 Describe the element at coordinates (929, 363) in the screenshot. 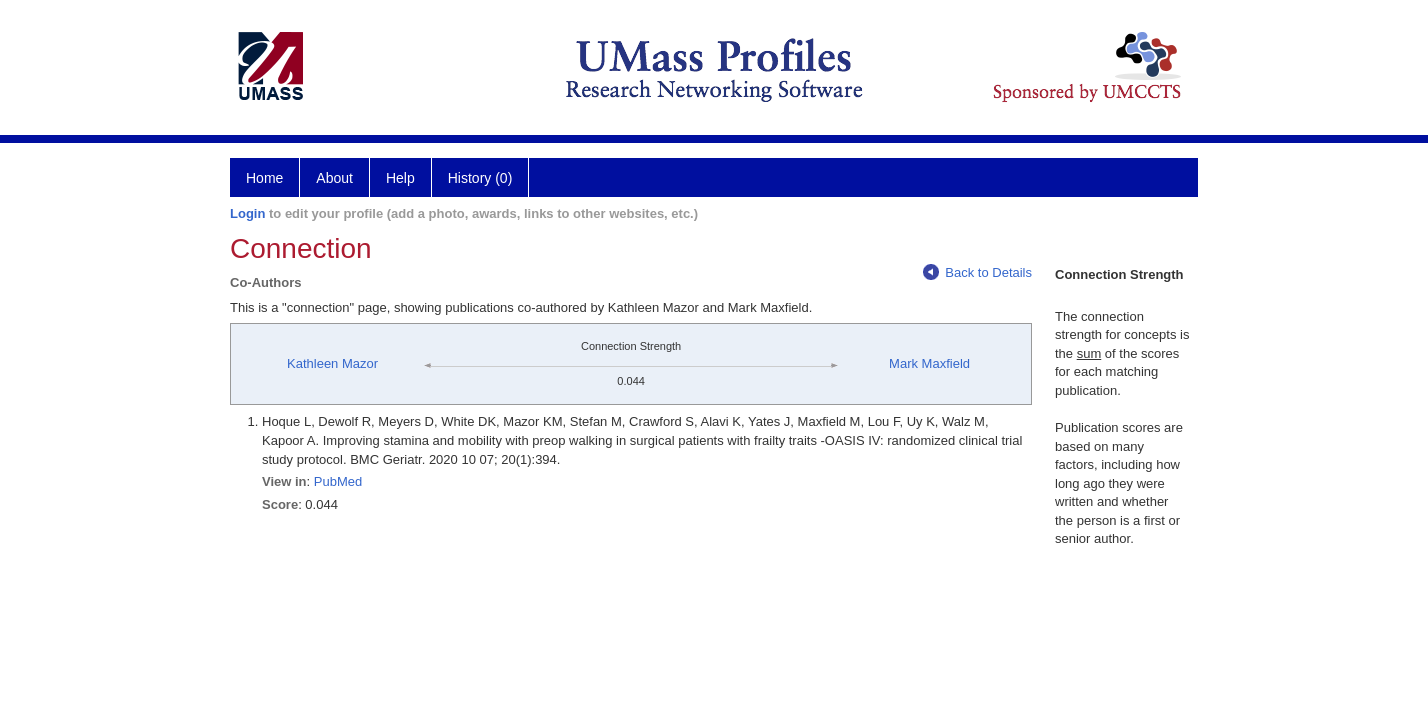

I see `Mark Maxfield` at that location.